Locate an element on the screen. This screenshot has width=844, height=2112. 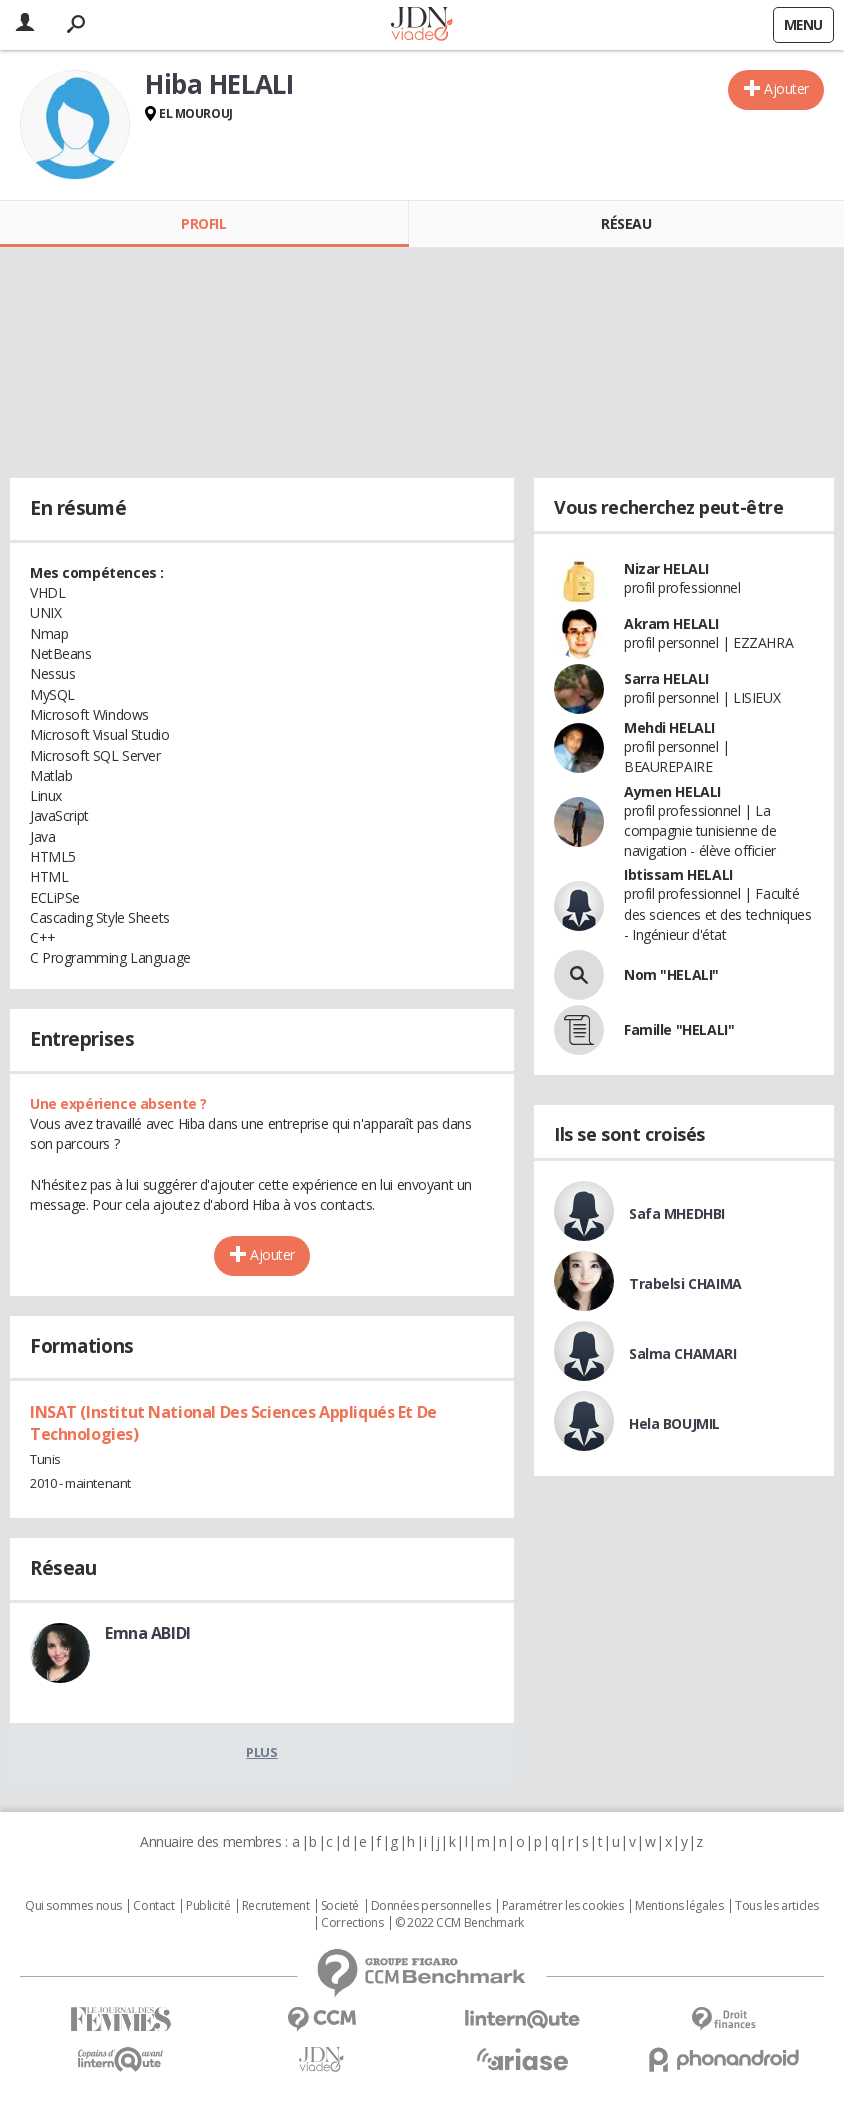
Societé is located at coordinates (340, 1906).